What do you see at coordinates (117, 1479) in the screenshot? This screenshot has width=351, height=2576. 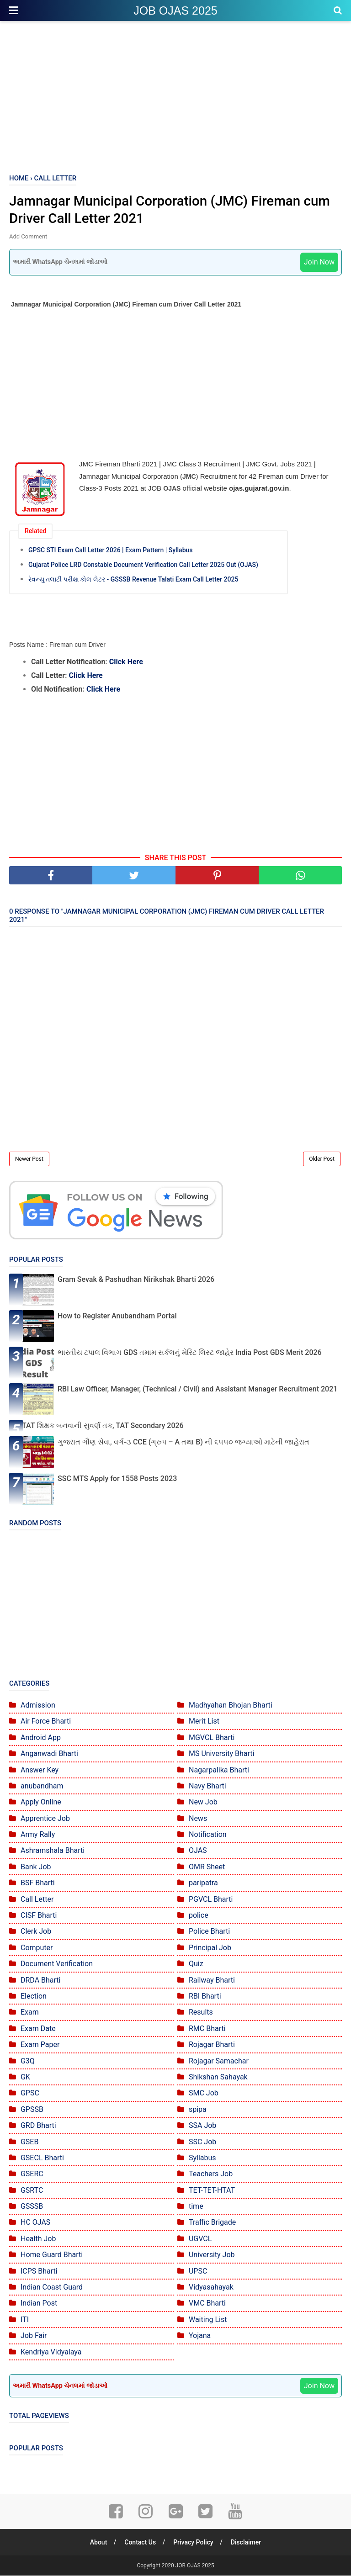 I see `SSC MTS Apply for 1558 Posts 2023` at bounding box center [117, 1479].